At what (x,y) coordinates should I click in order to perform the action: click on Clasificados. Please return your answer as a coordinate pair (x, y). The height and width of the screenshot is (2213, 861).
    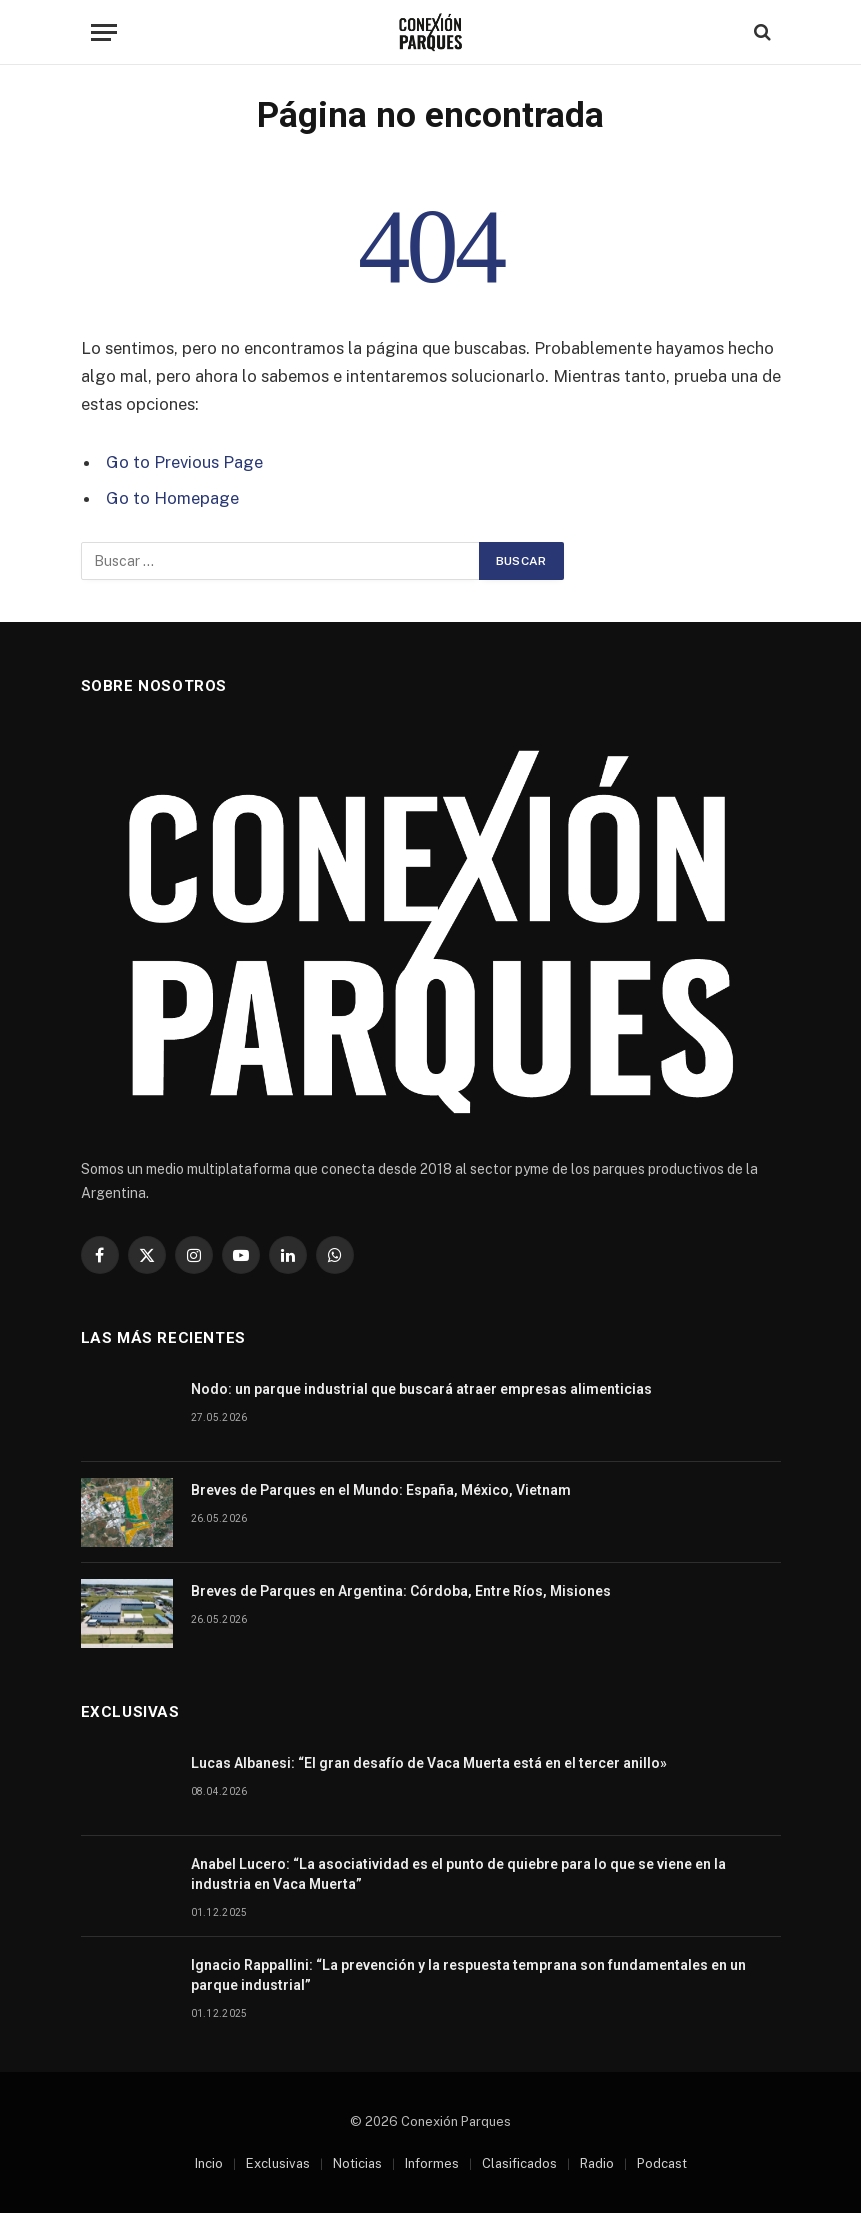
    Looking at the image, I should click on (519, 2163).